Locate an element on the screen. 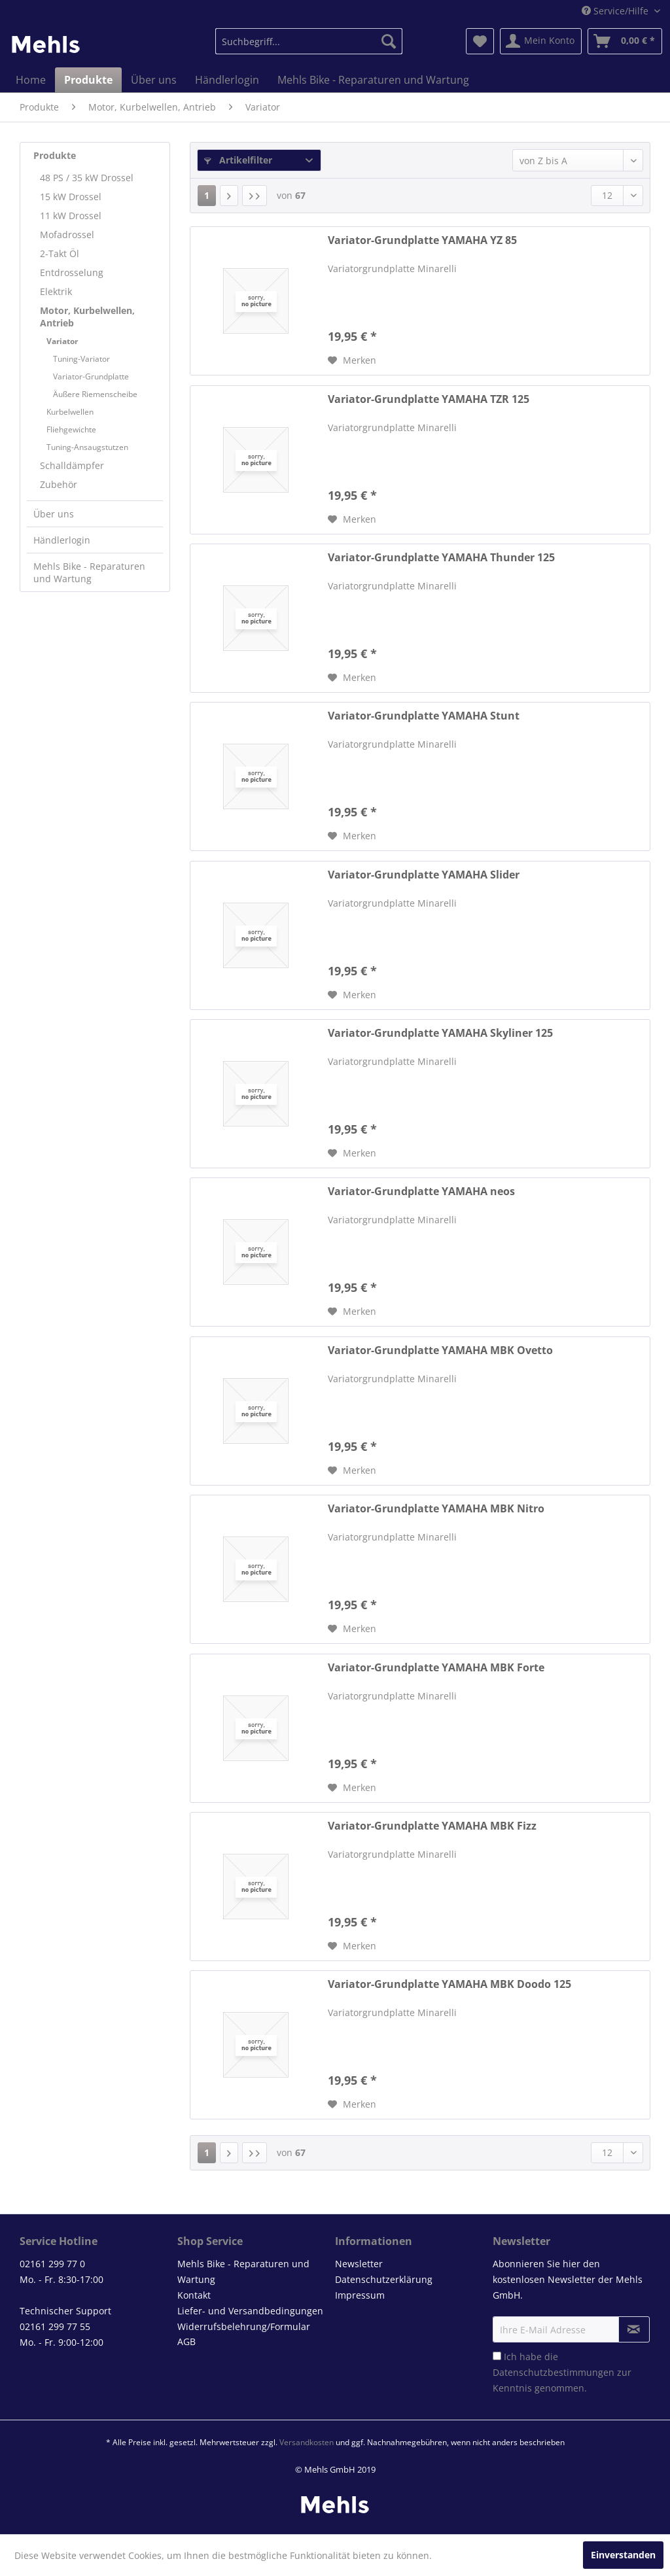 The width and height of the screenshot is (670, 2576). Impressum is located at coordinates (360, 2295).